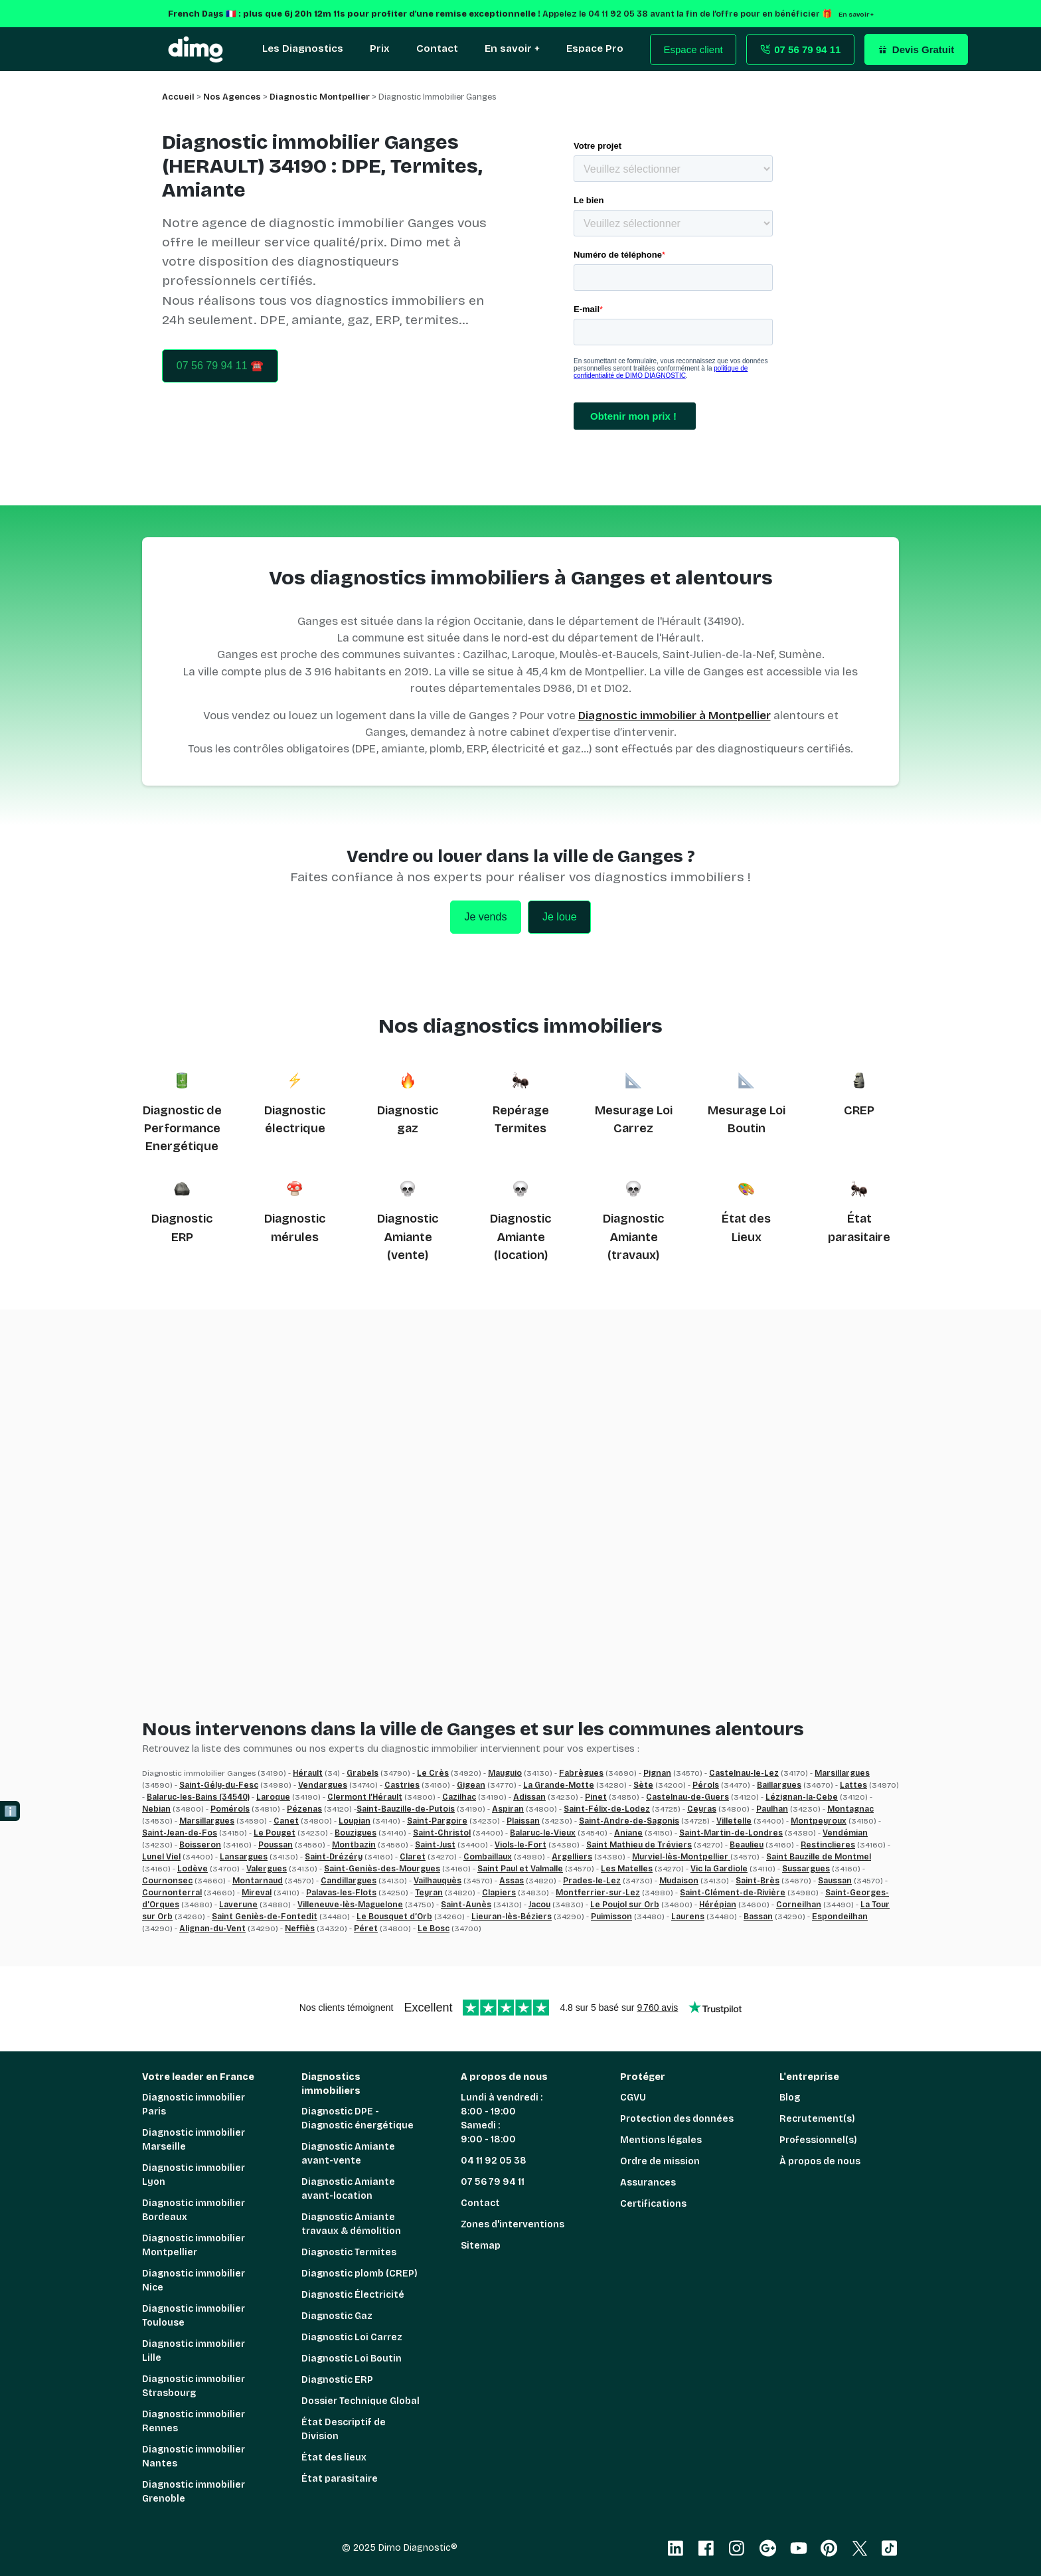  I want to click on Diagnostic immobilier Nantes, so click(193, 2456).